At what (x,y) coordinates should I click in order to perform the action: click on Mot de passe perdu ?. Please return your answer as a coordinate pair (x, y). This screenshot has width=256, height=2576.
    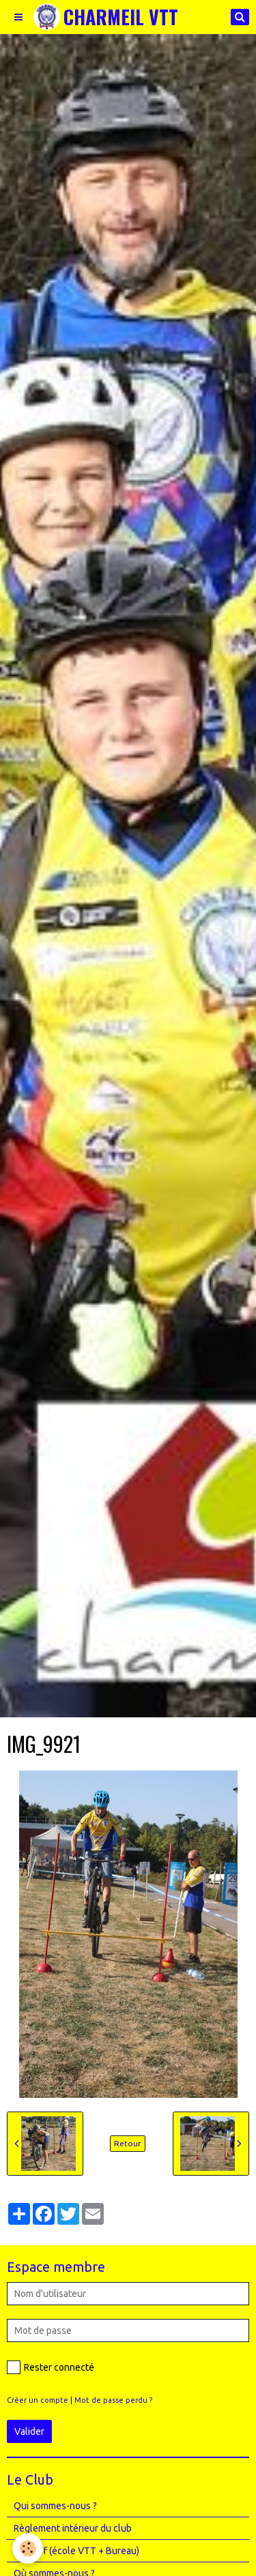
    Looking at the image, I should click on (113, 2400).